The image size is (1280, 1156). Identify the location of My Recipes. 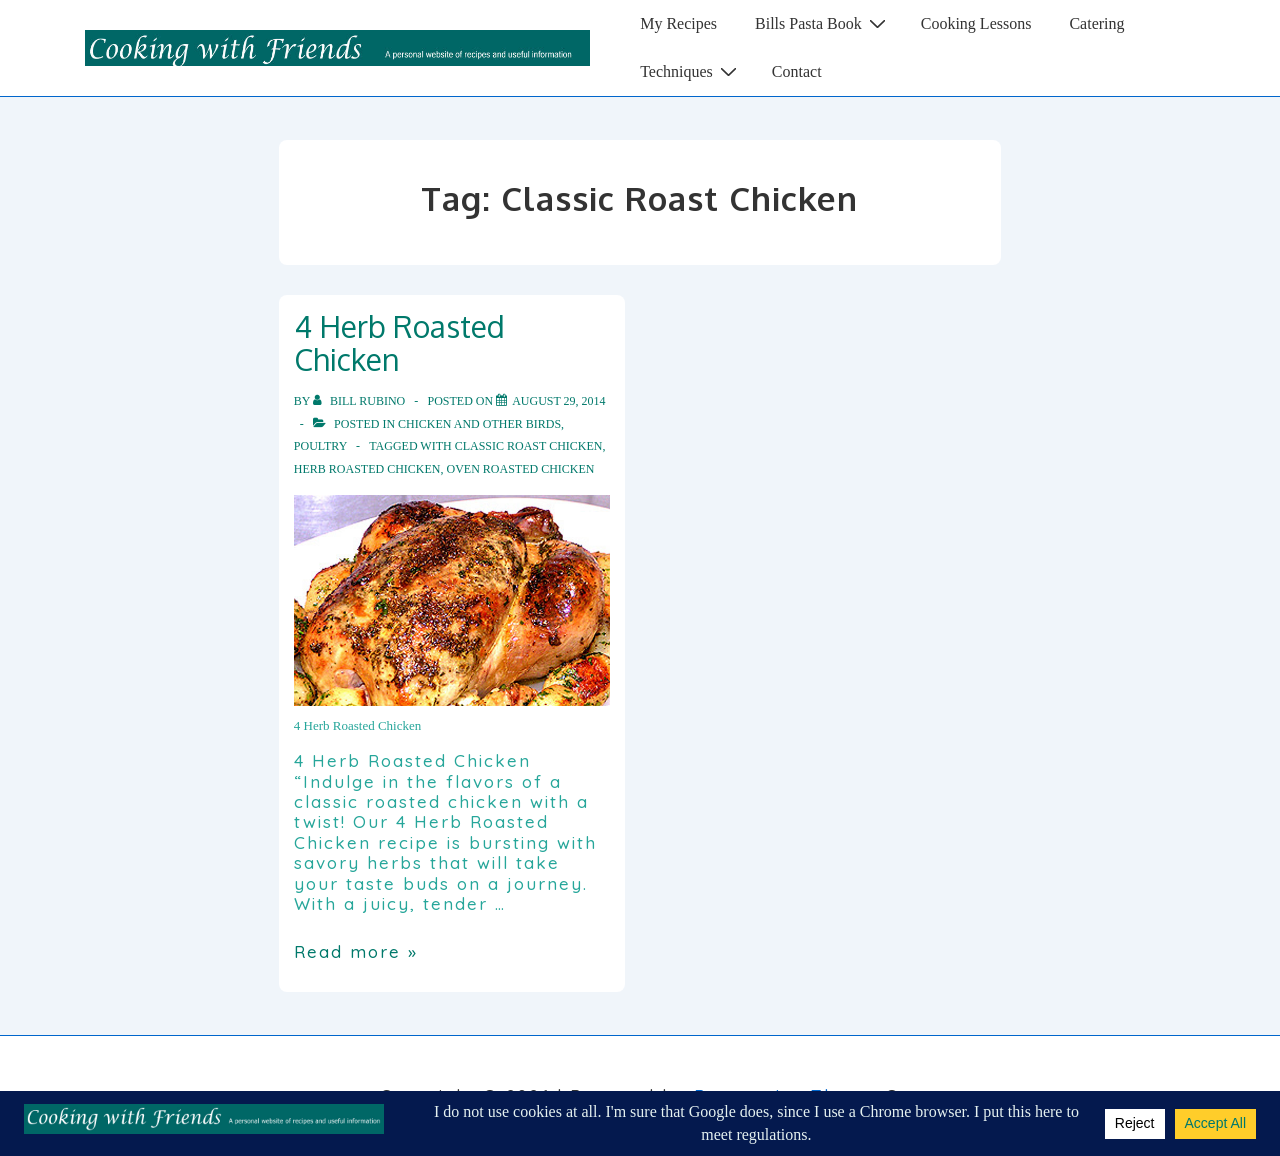
(678, 23).